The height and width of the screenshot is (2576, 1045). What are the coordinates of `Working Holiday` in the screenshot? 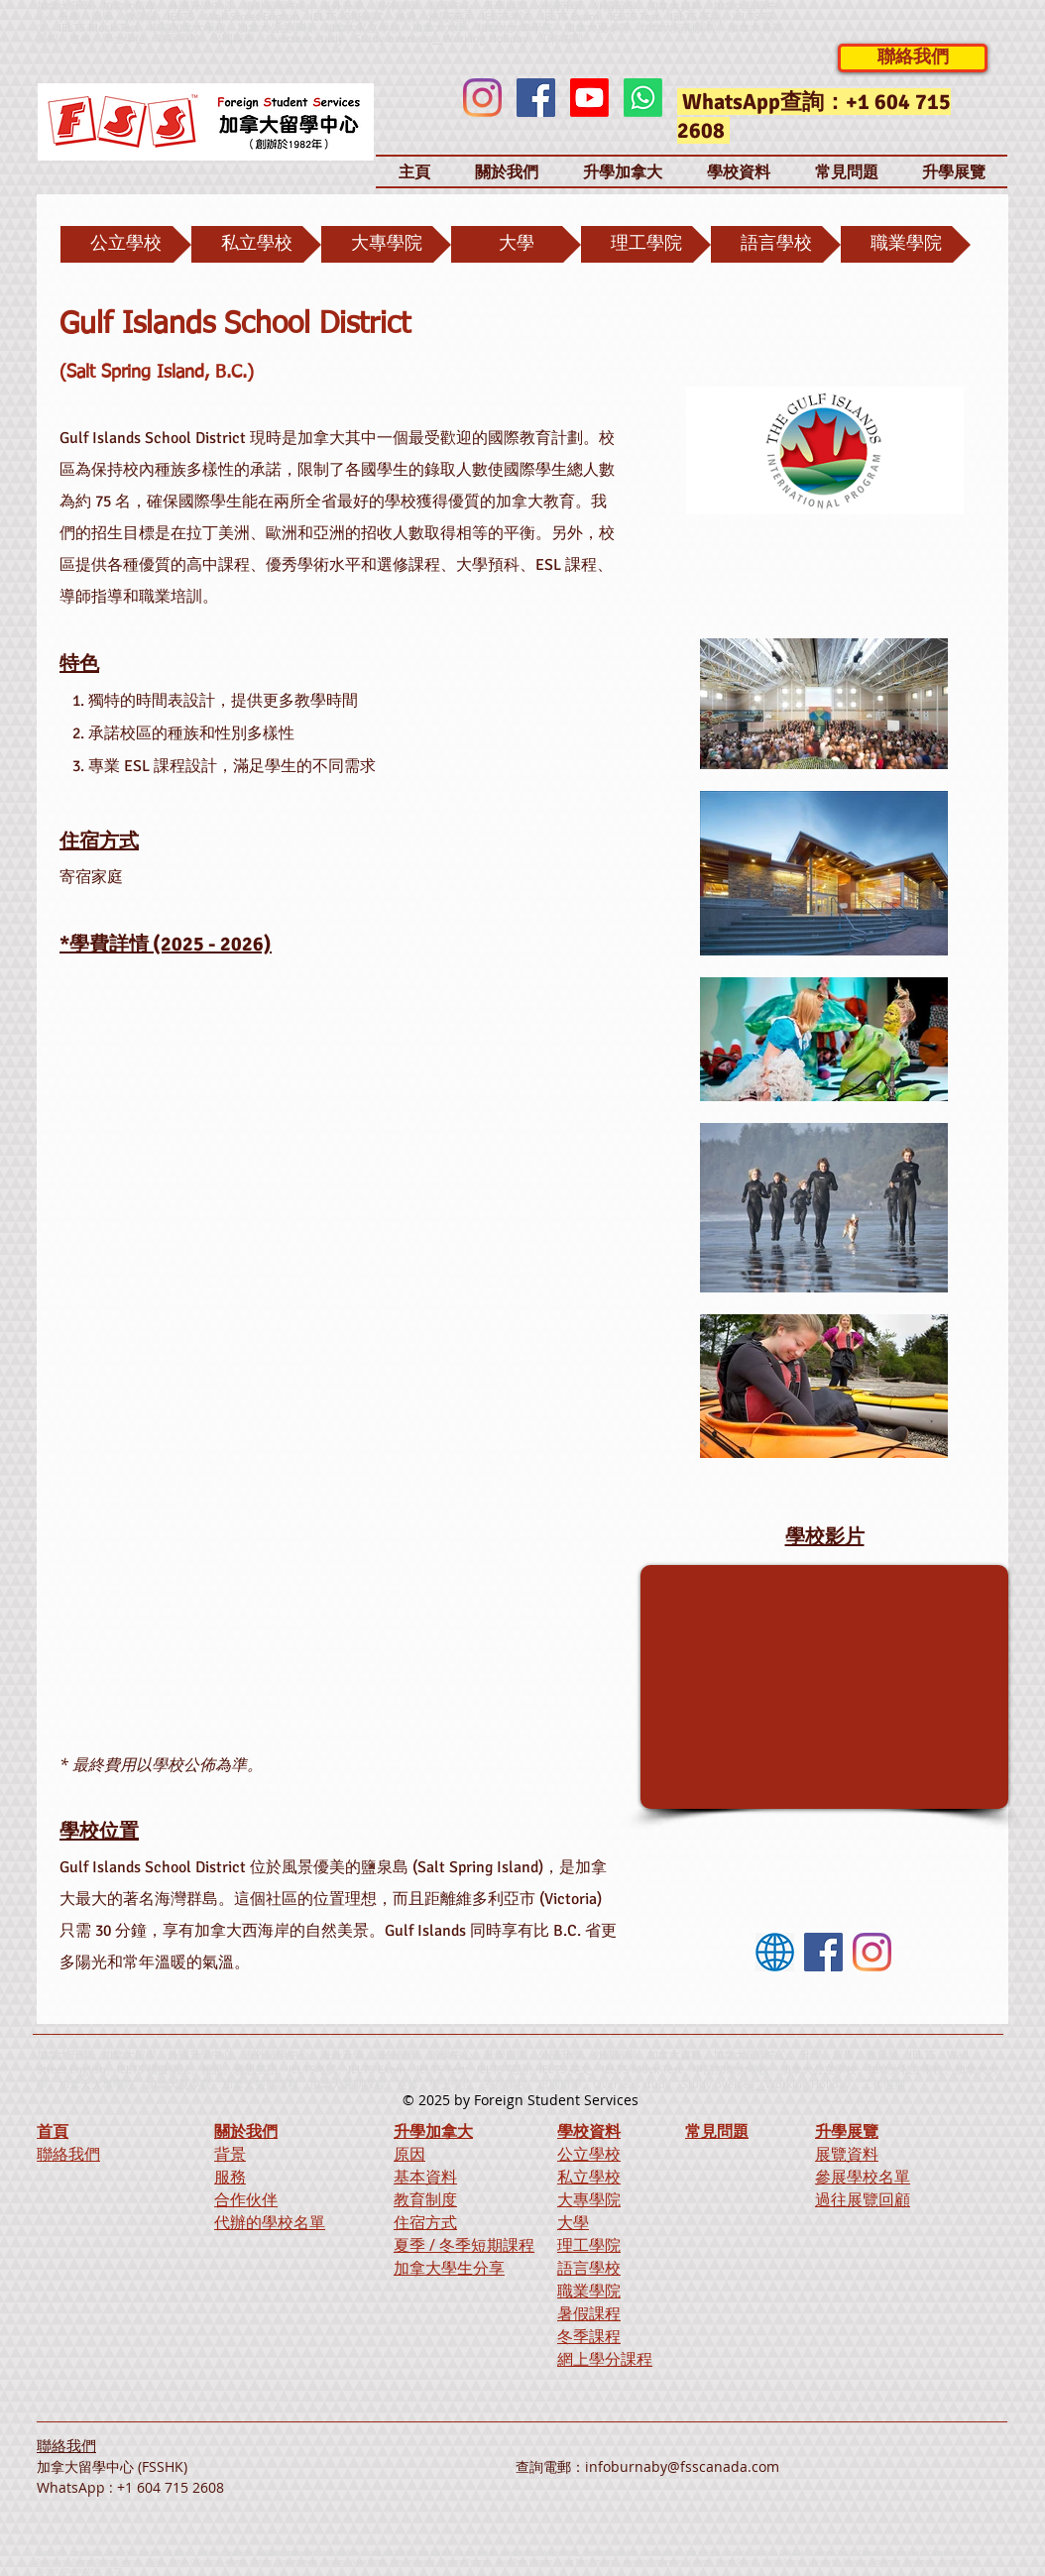 It's located at (808, 2083).